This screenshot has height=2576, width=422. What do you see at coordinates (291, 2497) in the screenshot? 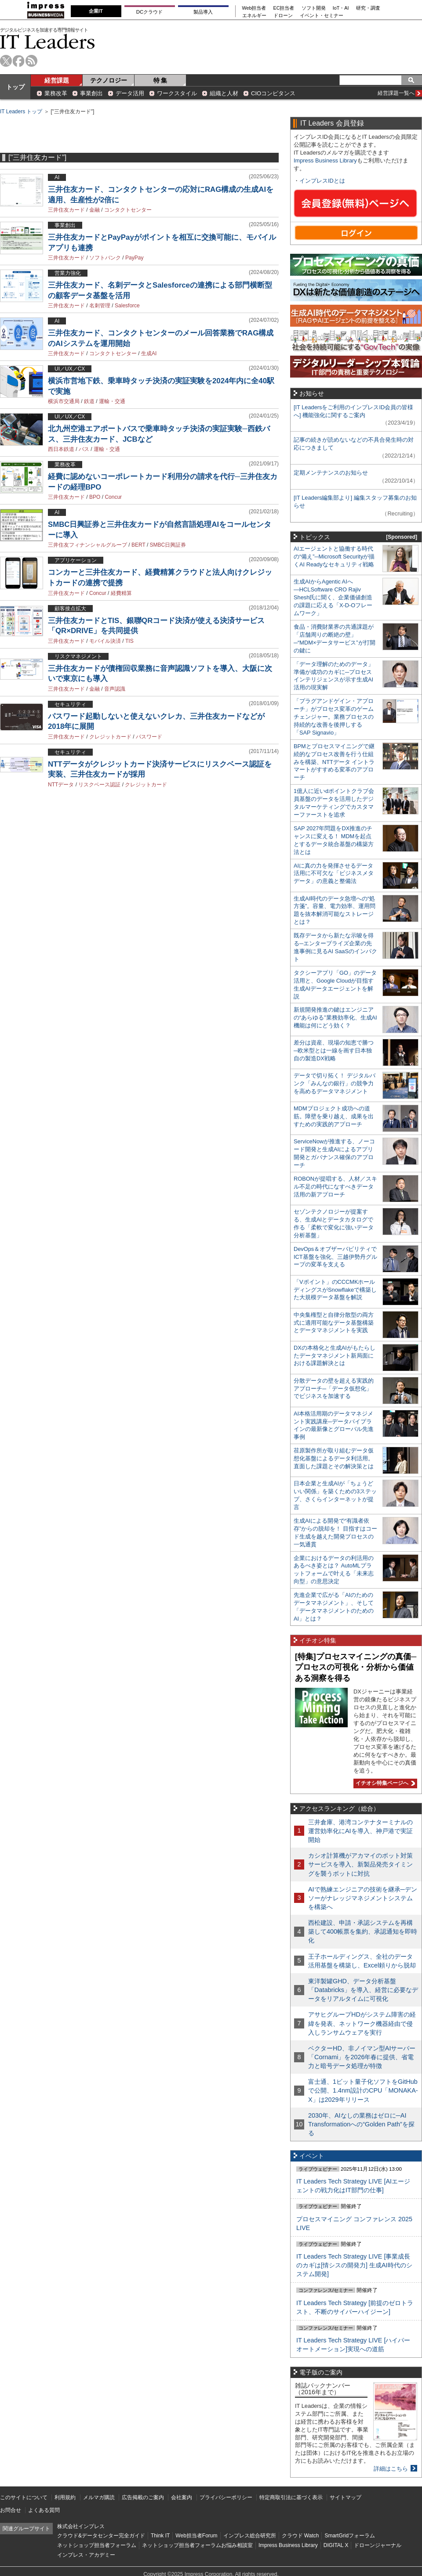
I see `特定商取引法に基づく表示` at bounding box center [291, 2497].